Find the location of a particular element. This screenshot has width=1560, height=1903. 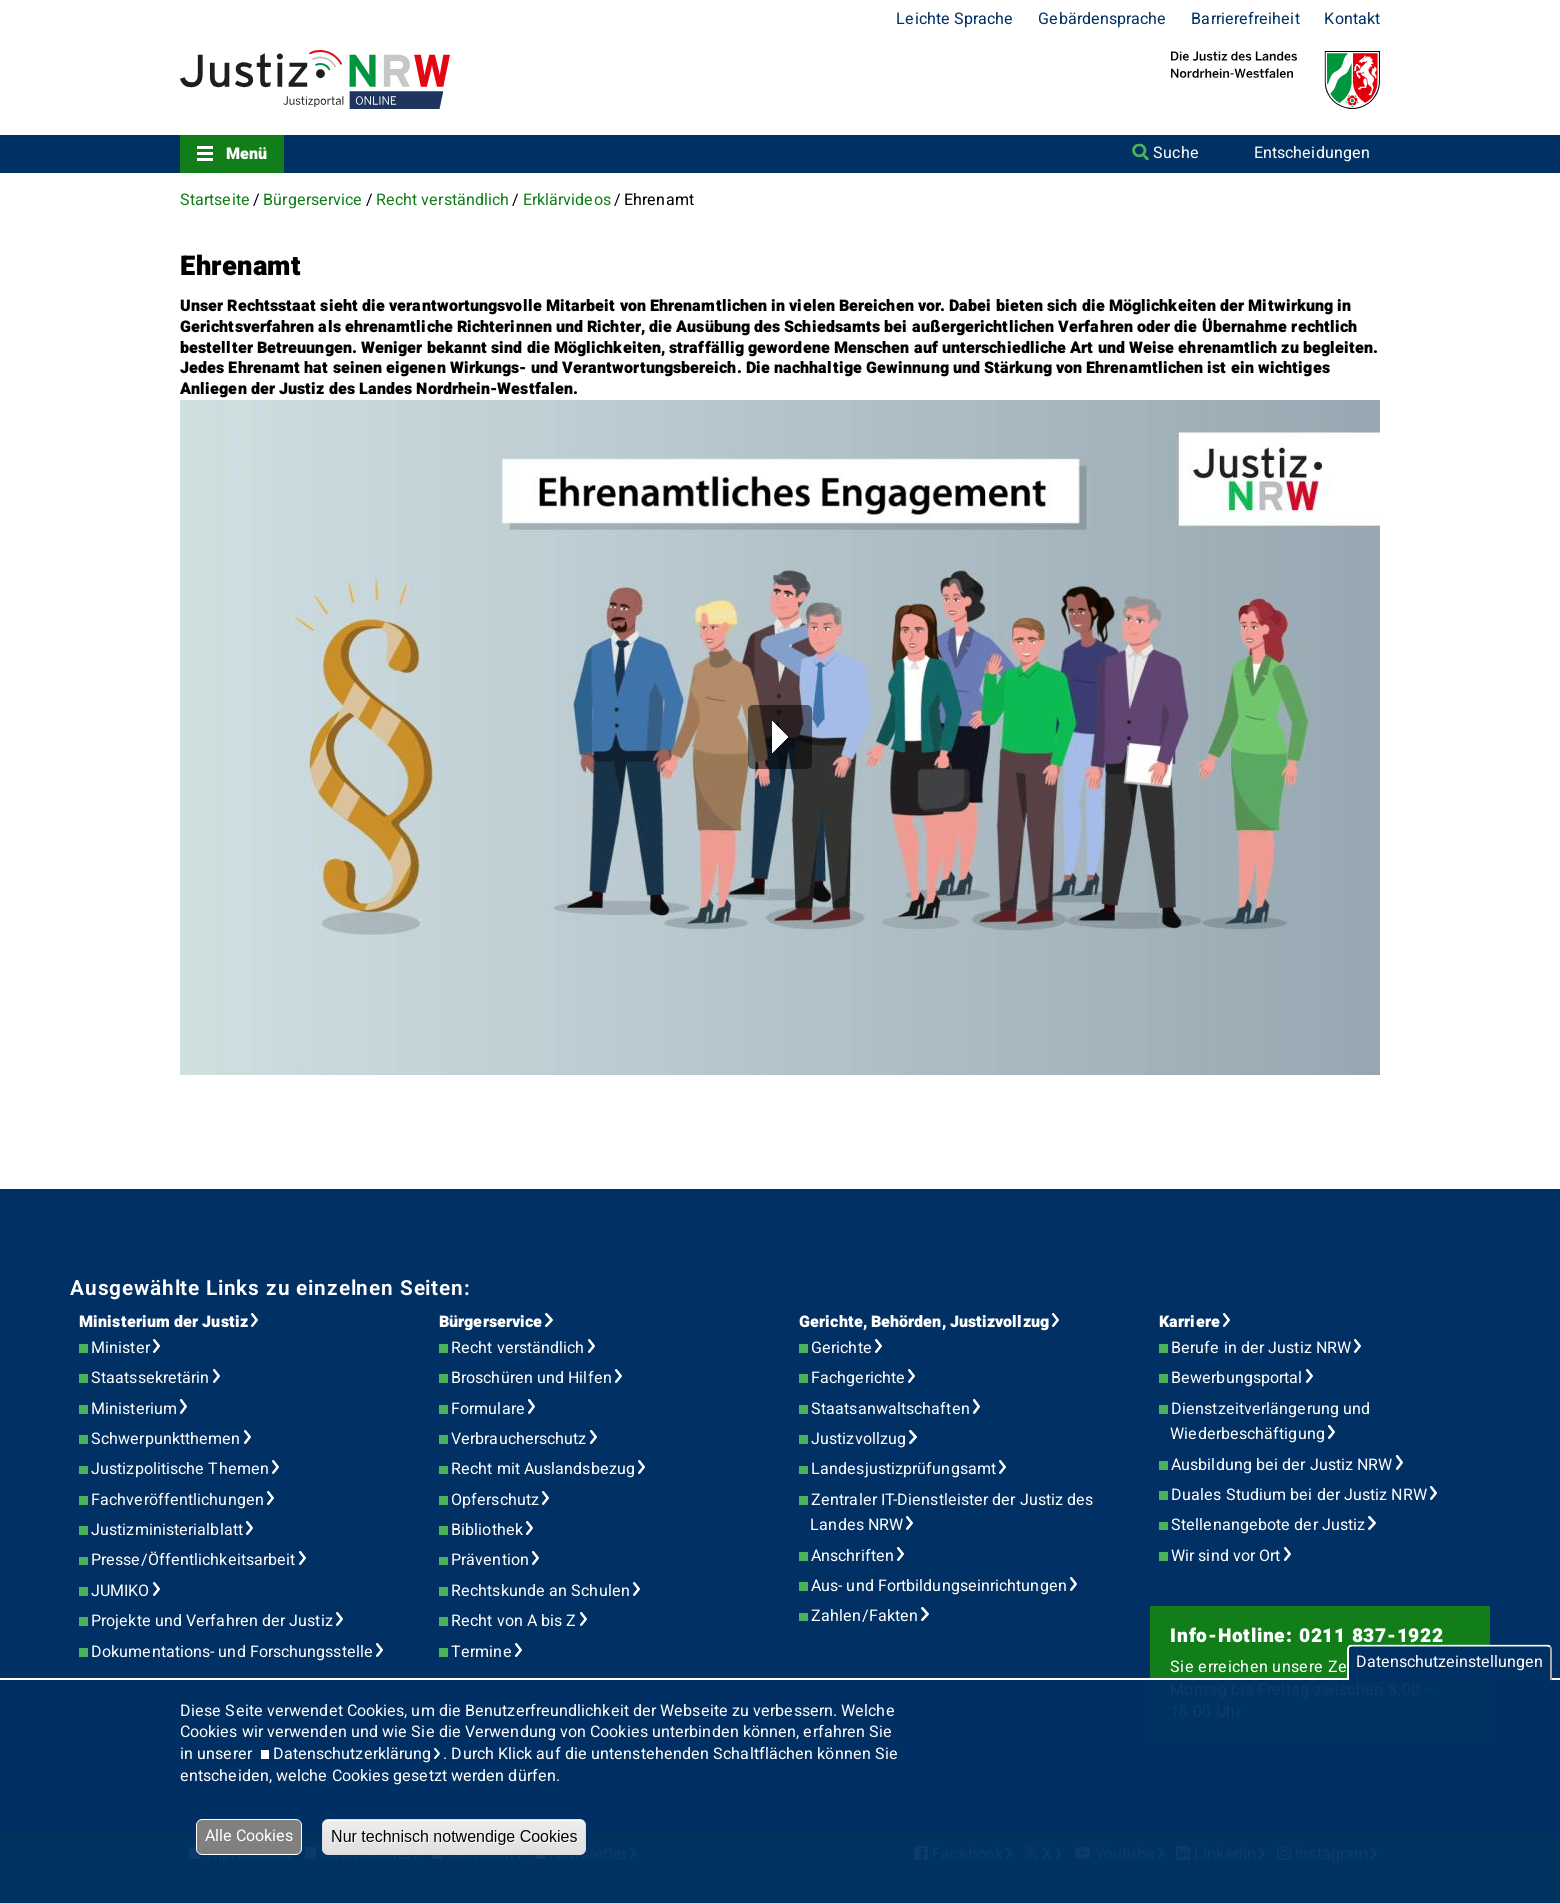

Gerichte is located at coordinates (841, 1348).